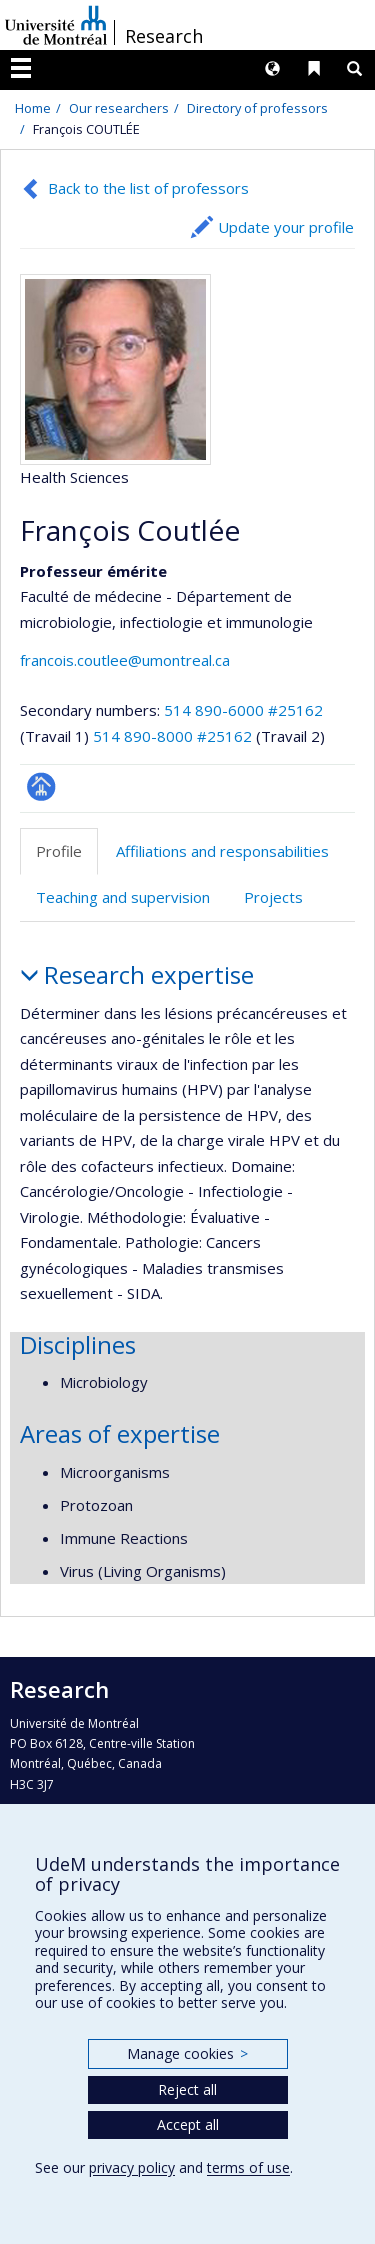 The width and height of the screenshot is (375, 2244). I want to click on Our researchers, so click(119, 108).